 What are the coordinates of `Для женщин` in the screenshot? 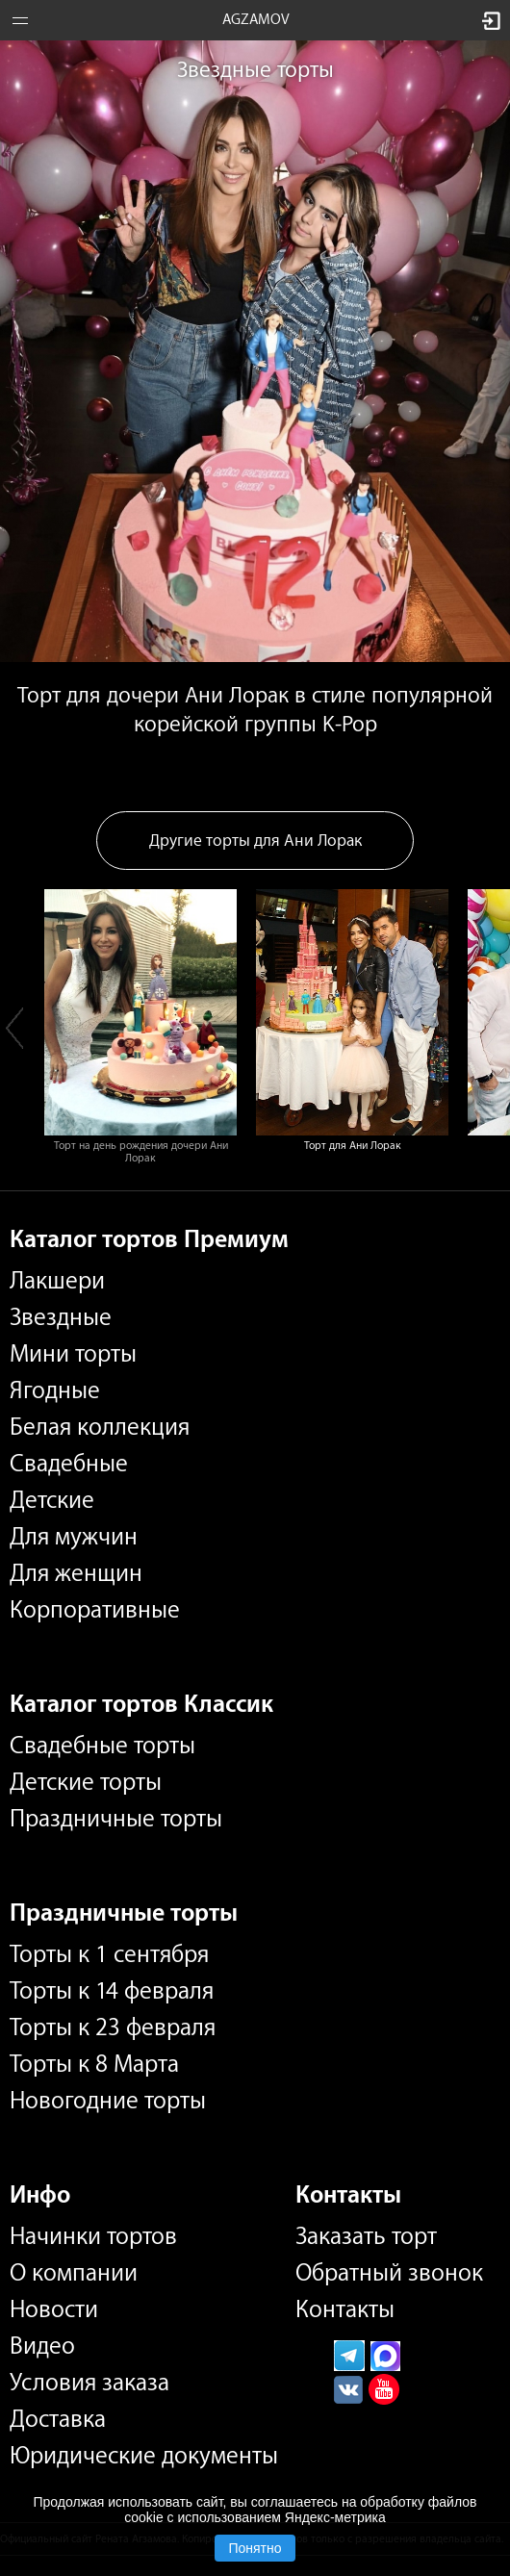 It's located at (76, 1573).